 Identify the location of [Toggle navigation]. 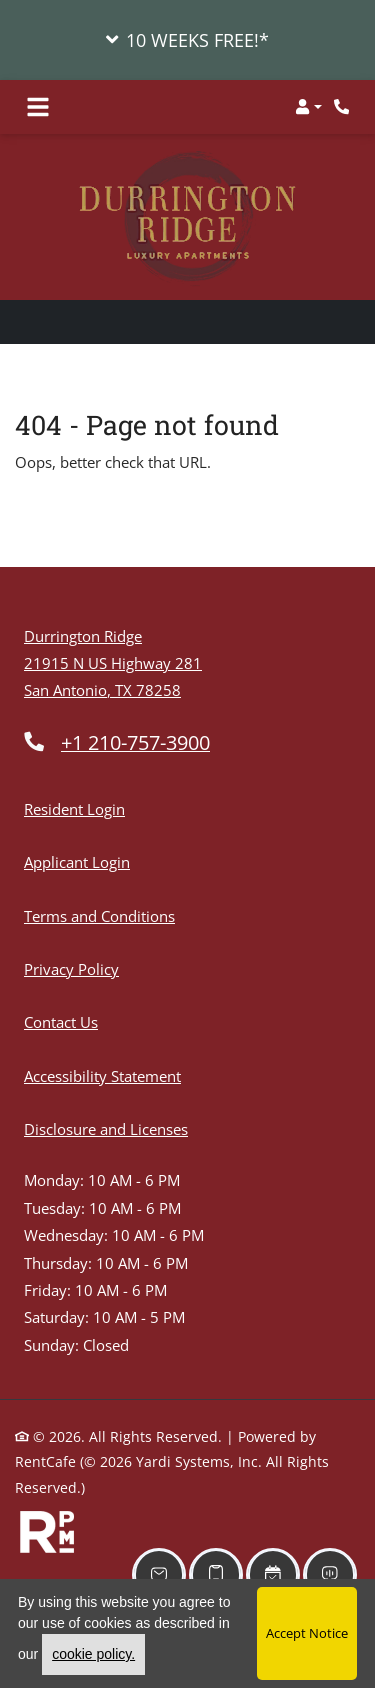
(38, 107).